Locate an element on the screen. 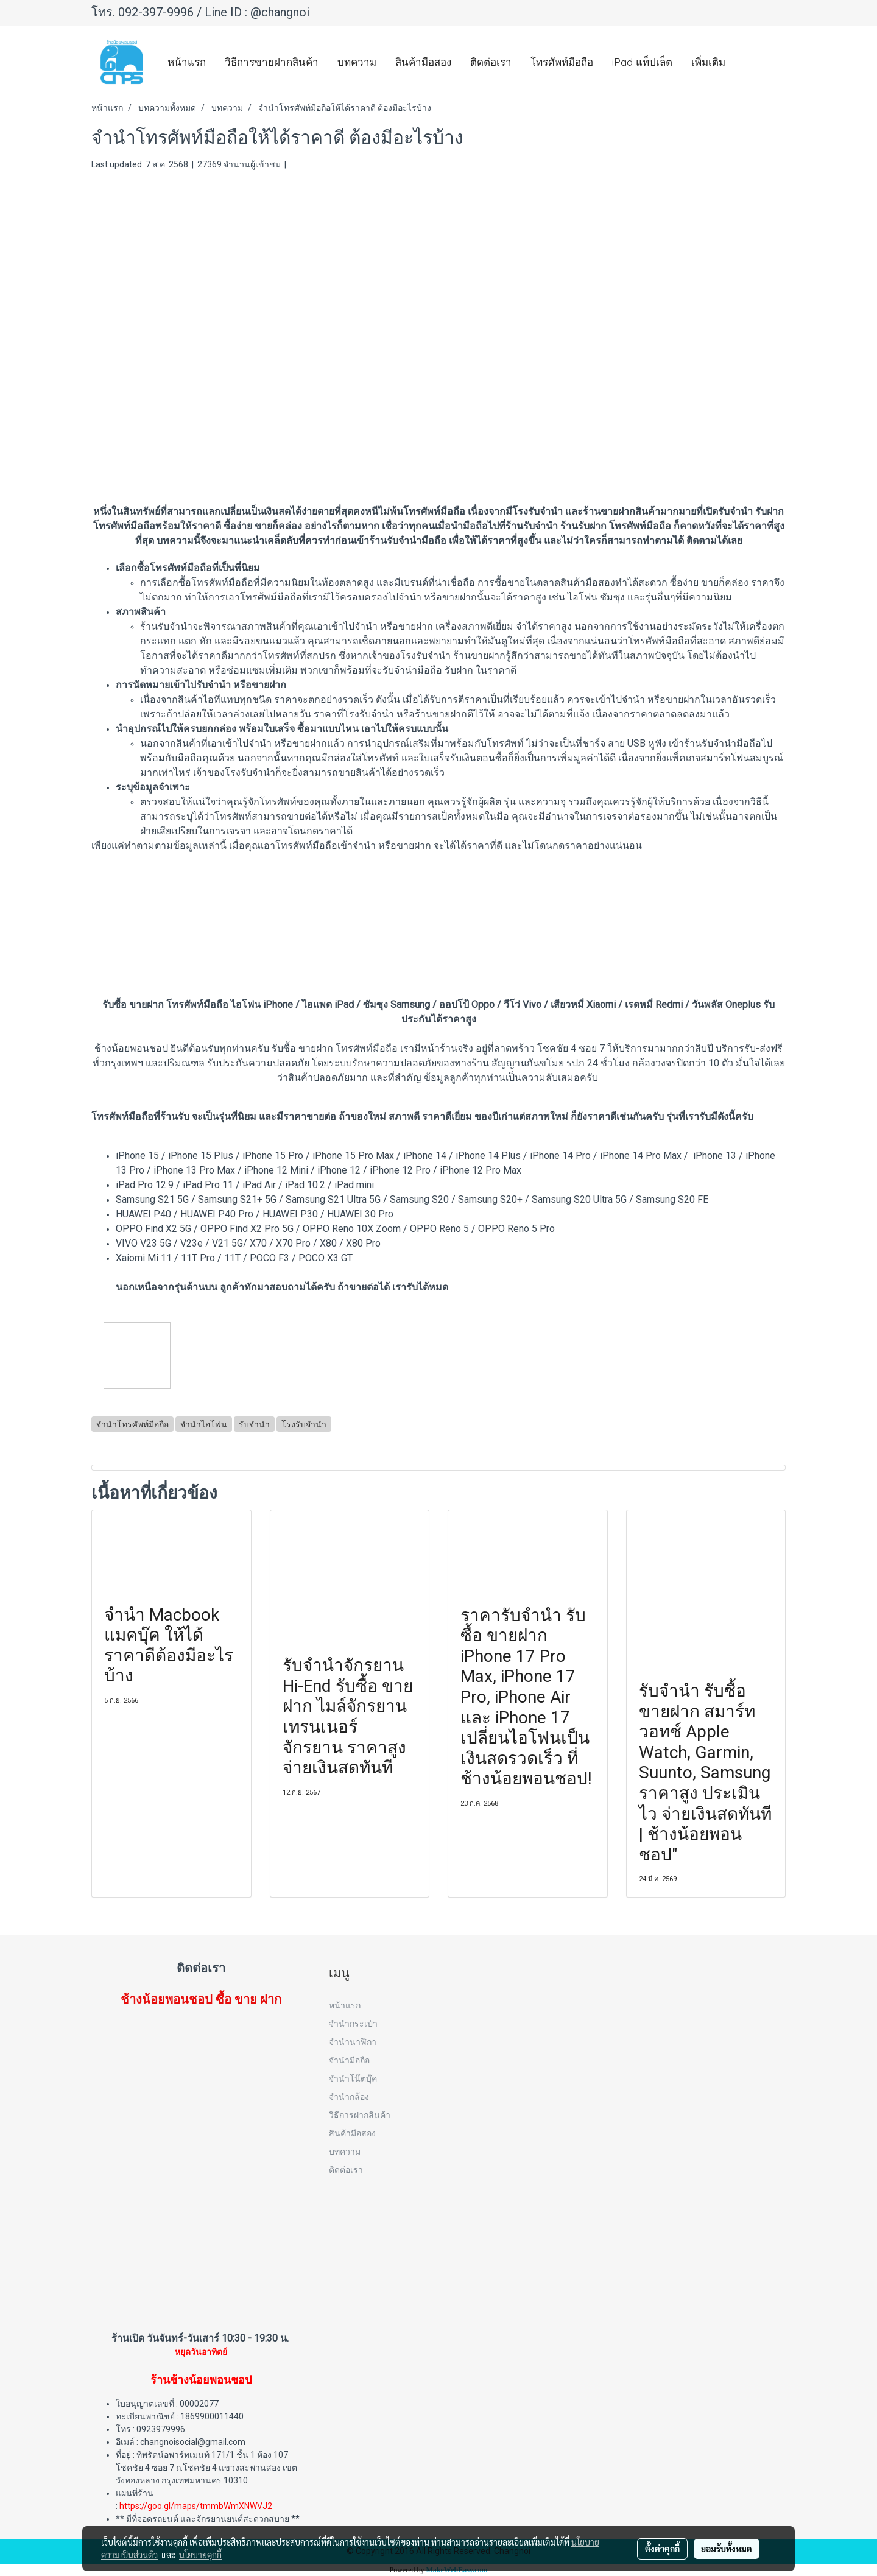 The width and height of the screenshot is (877, 2576). จำนำกระเป๋า is located at coordinates (353, 2023).